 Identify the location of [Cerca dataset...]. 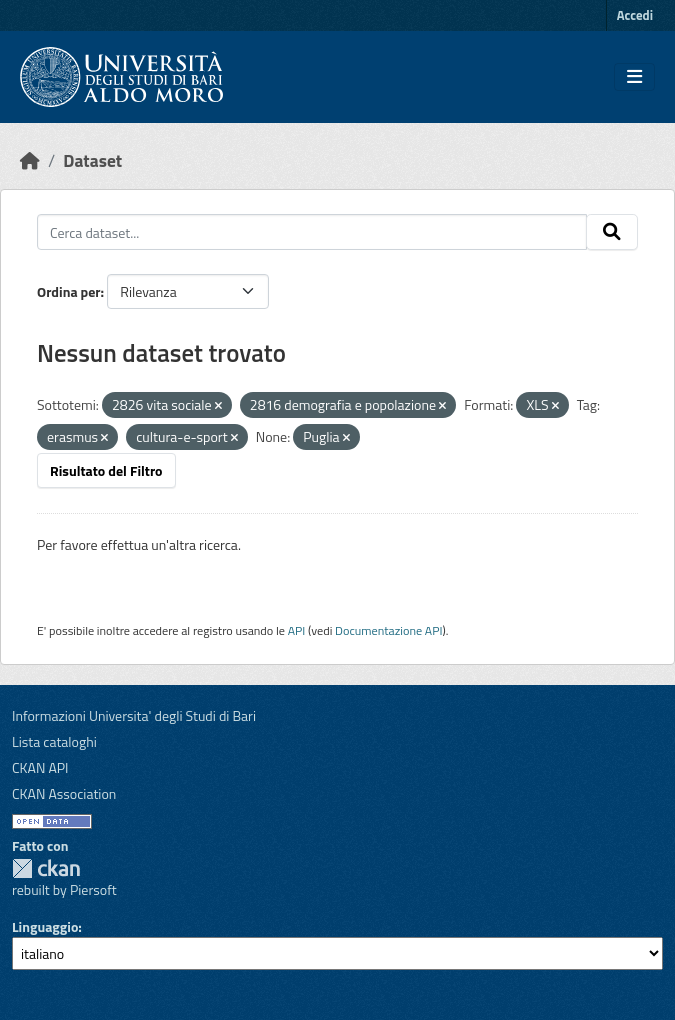
(312, 232).